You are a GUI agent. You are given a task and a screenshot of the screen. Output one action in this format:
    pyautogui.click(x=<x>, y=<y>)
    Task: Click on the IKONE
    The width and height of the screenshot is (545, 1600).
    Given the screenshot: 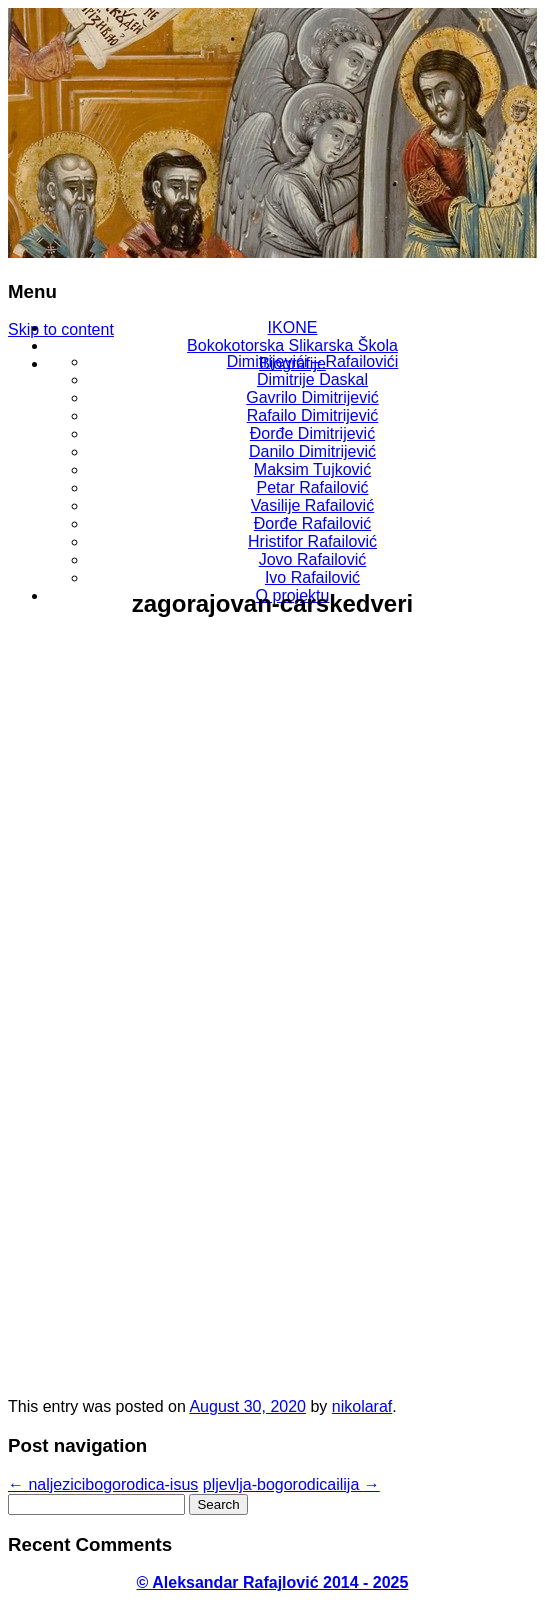 What is the action you would take?
    pyautogui.click(x=293, y=327)
    